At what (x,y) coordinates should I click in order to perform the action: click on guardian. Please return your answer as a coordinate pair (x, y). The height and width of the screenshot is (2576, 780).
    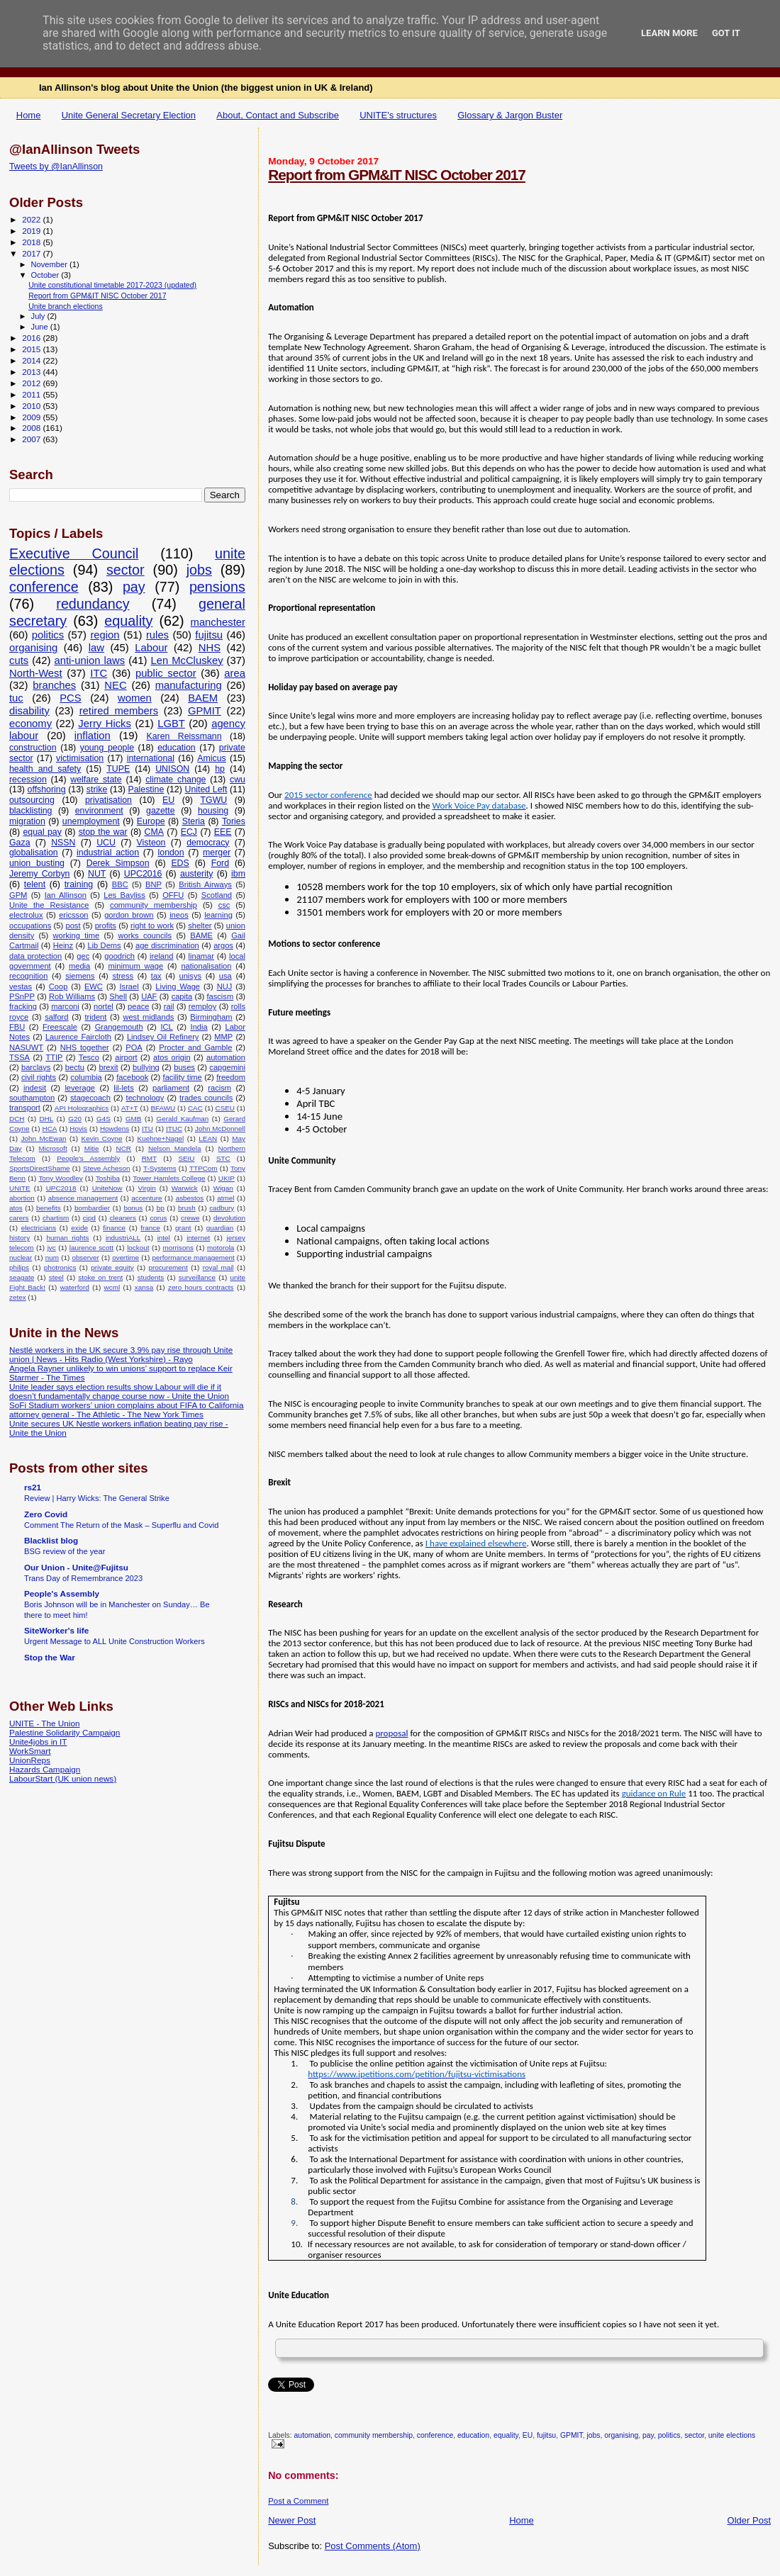
    Looking at the image, I should click on (219, 1228).